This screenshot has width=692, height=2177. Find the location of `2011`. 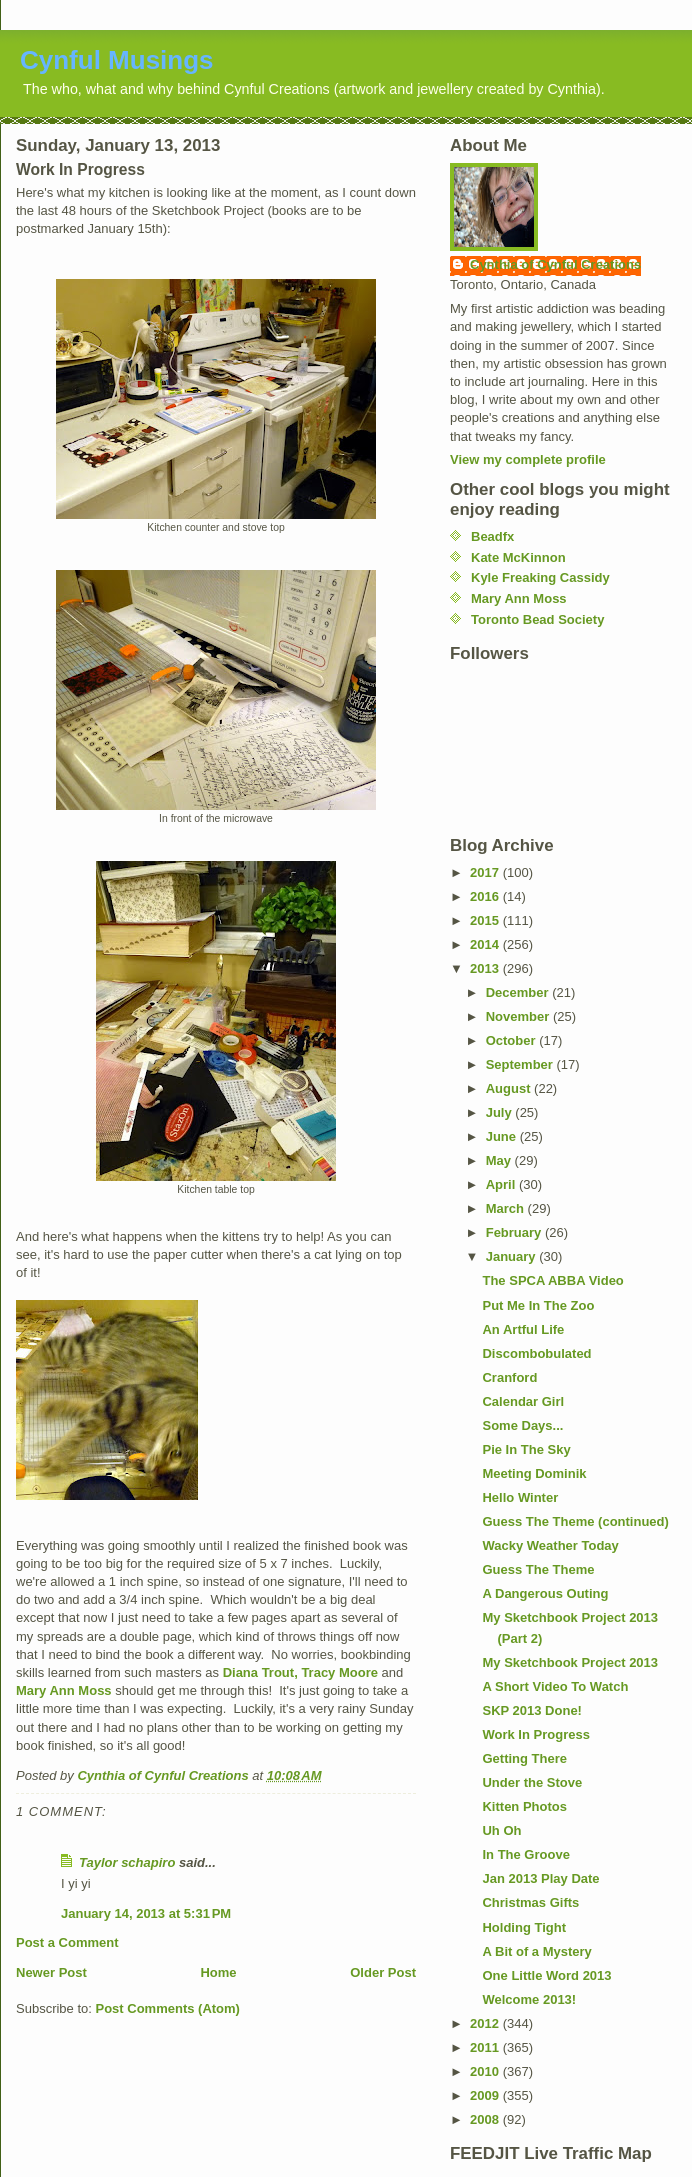

2011 is located at coordinates (486, 2047).